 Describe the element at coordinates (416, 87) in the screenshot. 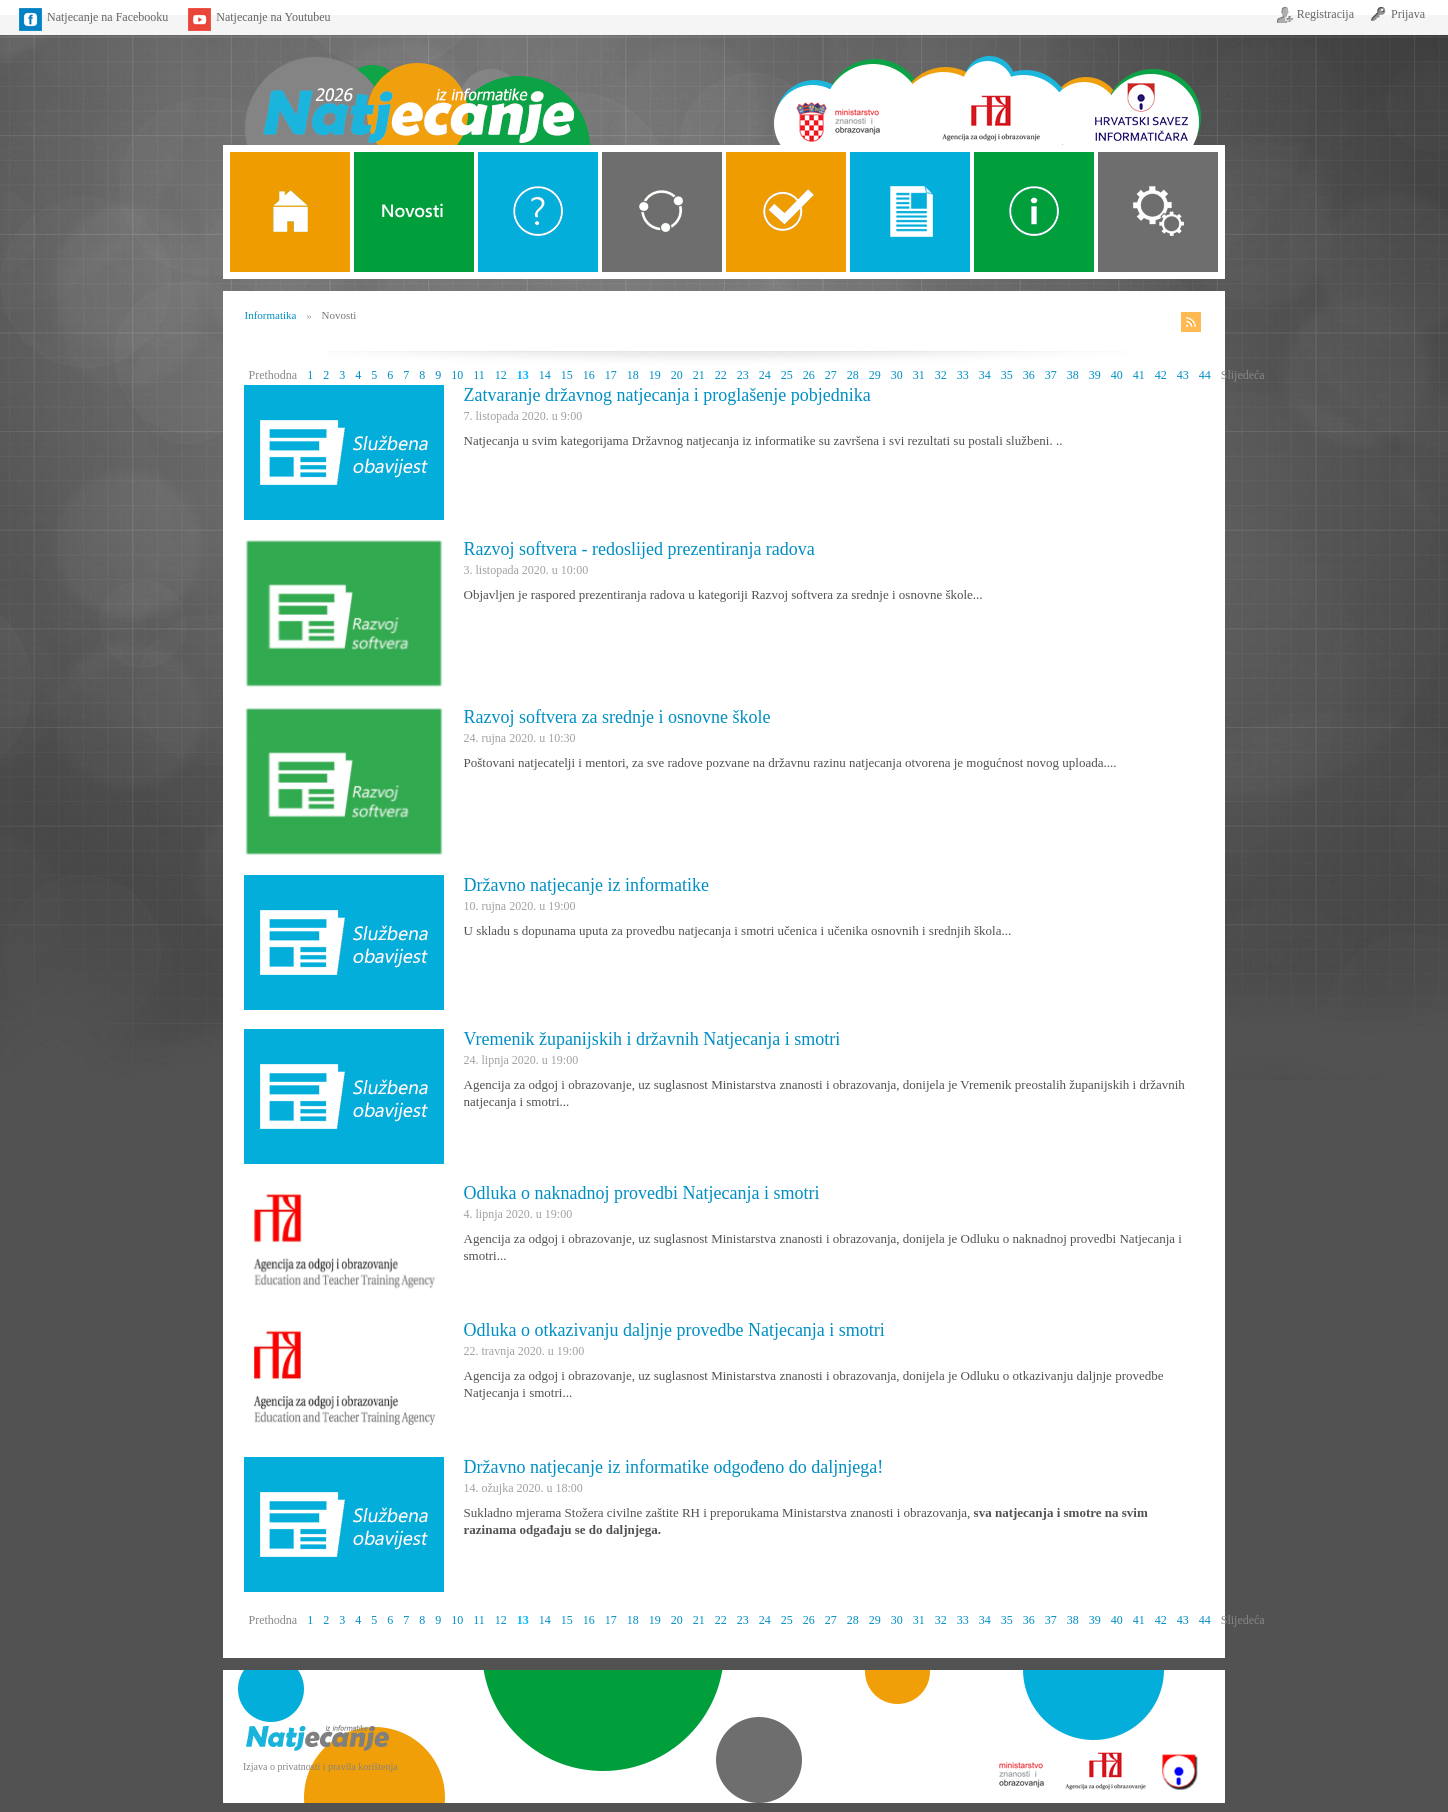

I see `Naslovnica` at that location.